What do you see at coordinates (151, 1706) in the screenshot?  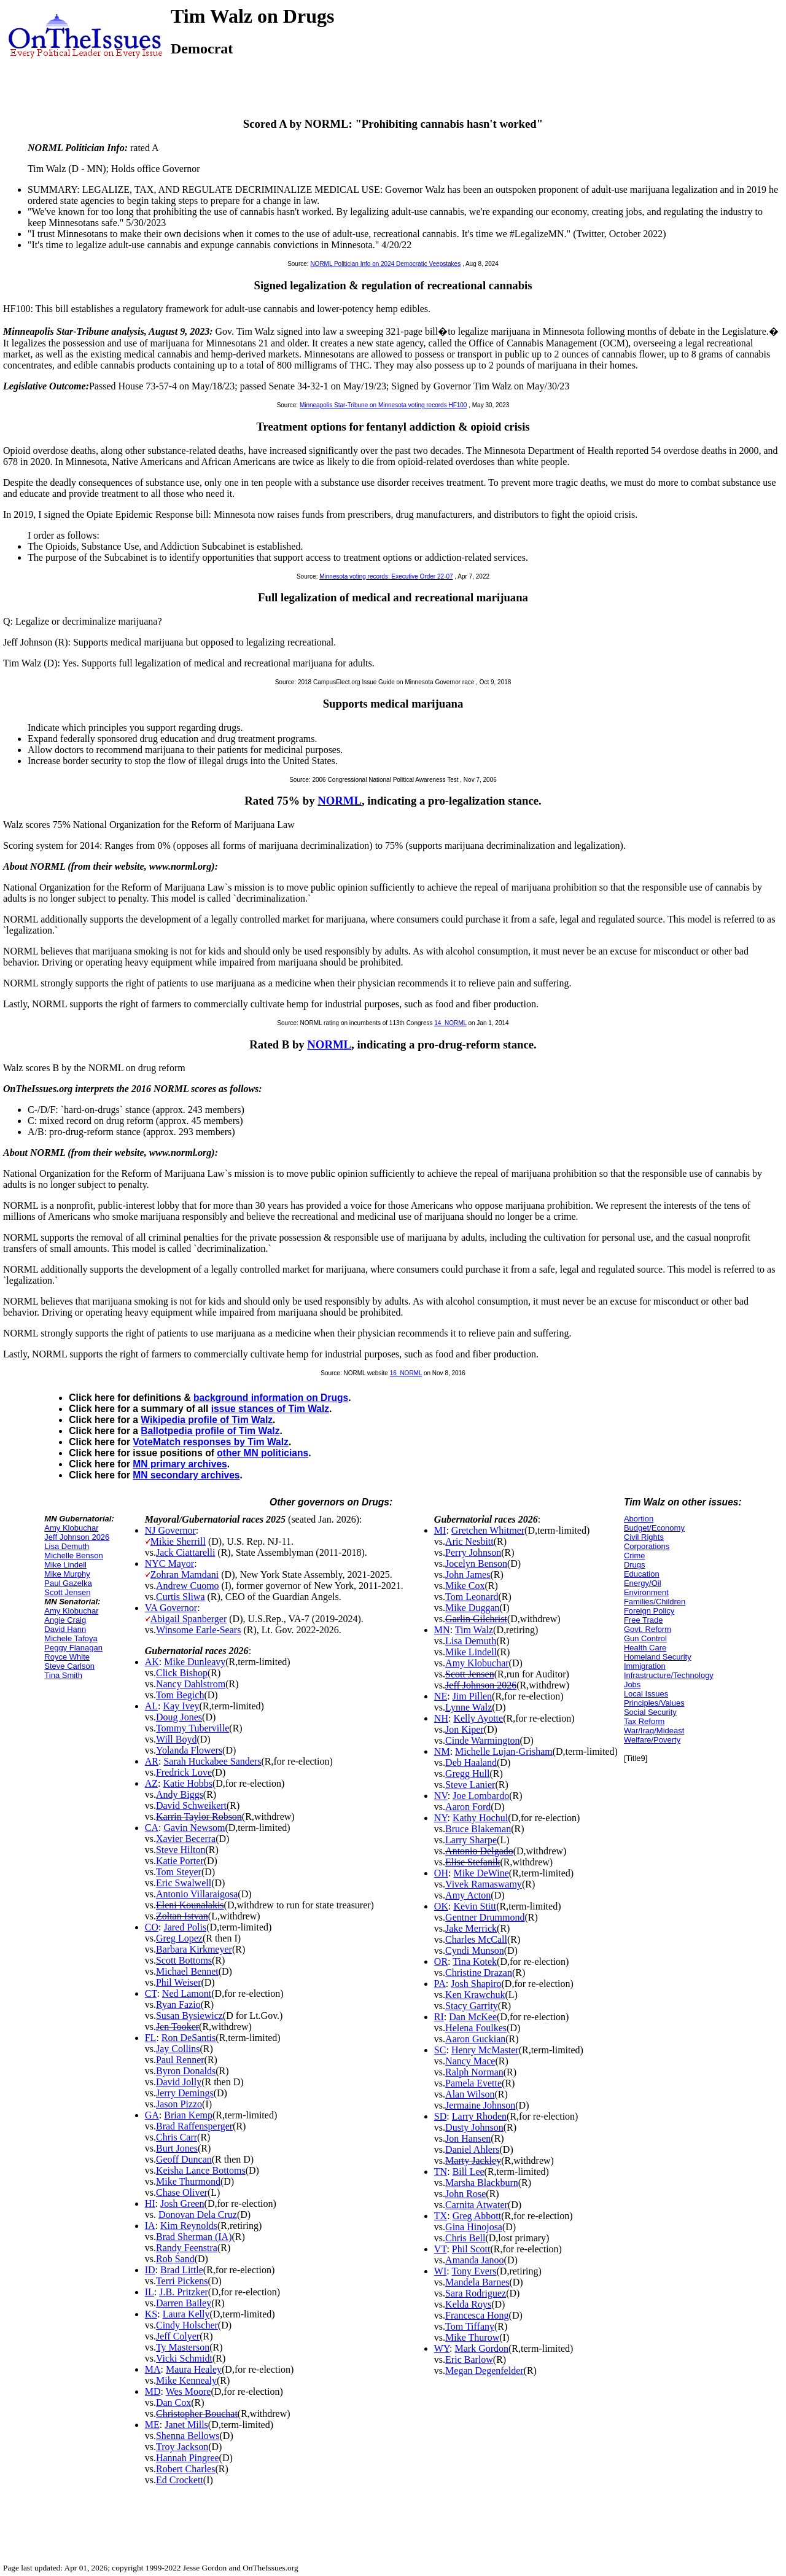 I see `AL` at bounding box center [151, 1706].